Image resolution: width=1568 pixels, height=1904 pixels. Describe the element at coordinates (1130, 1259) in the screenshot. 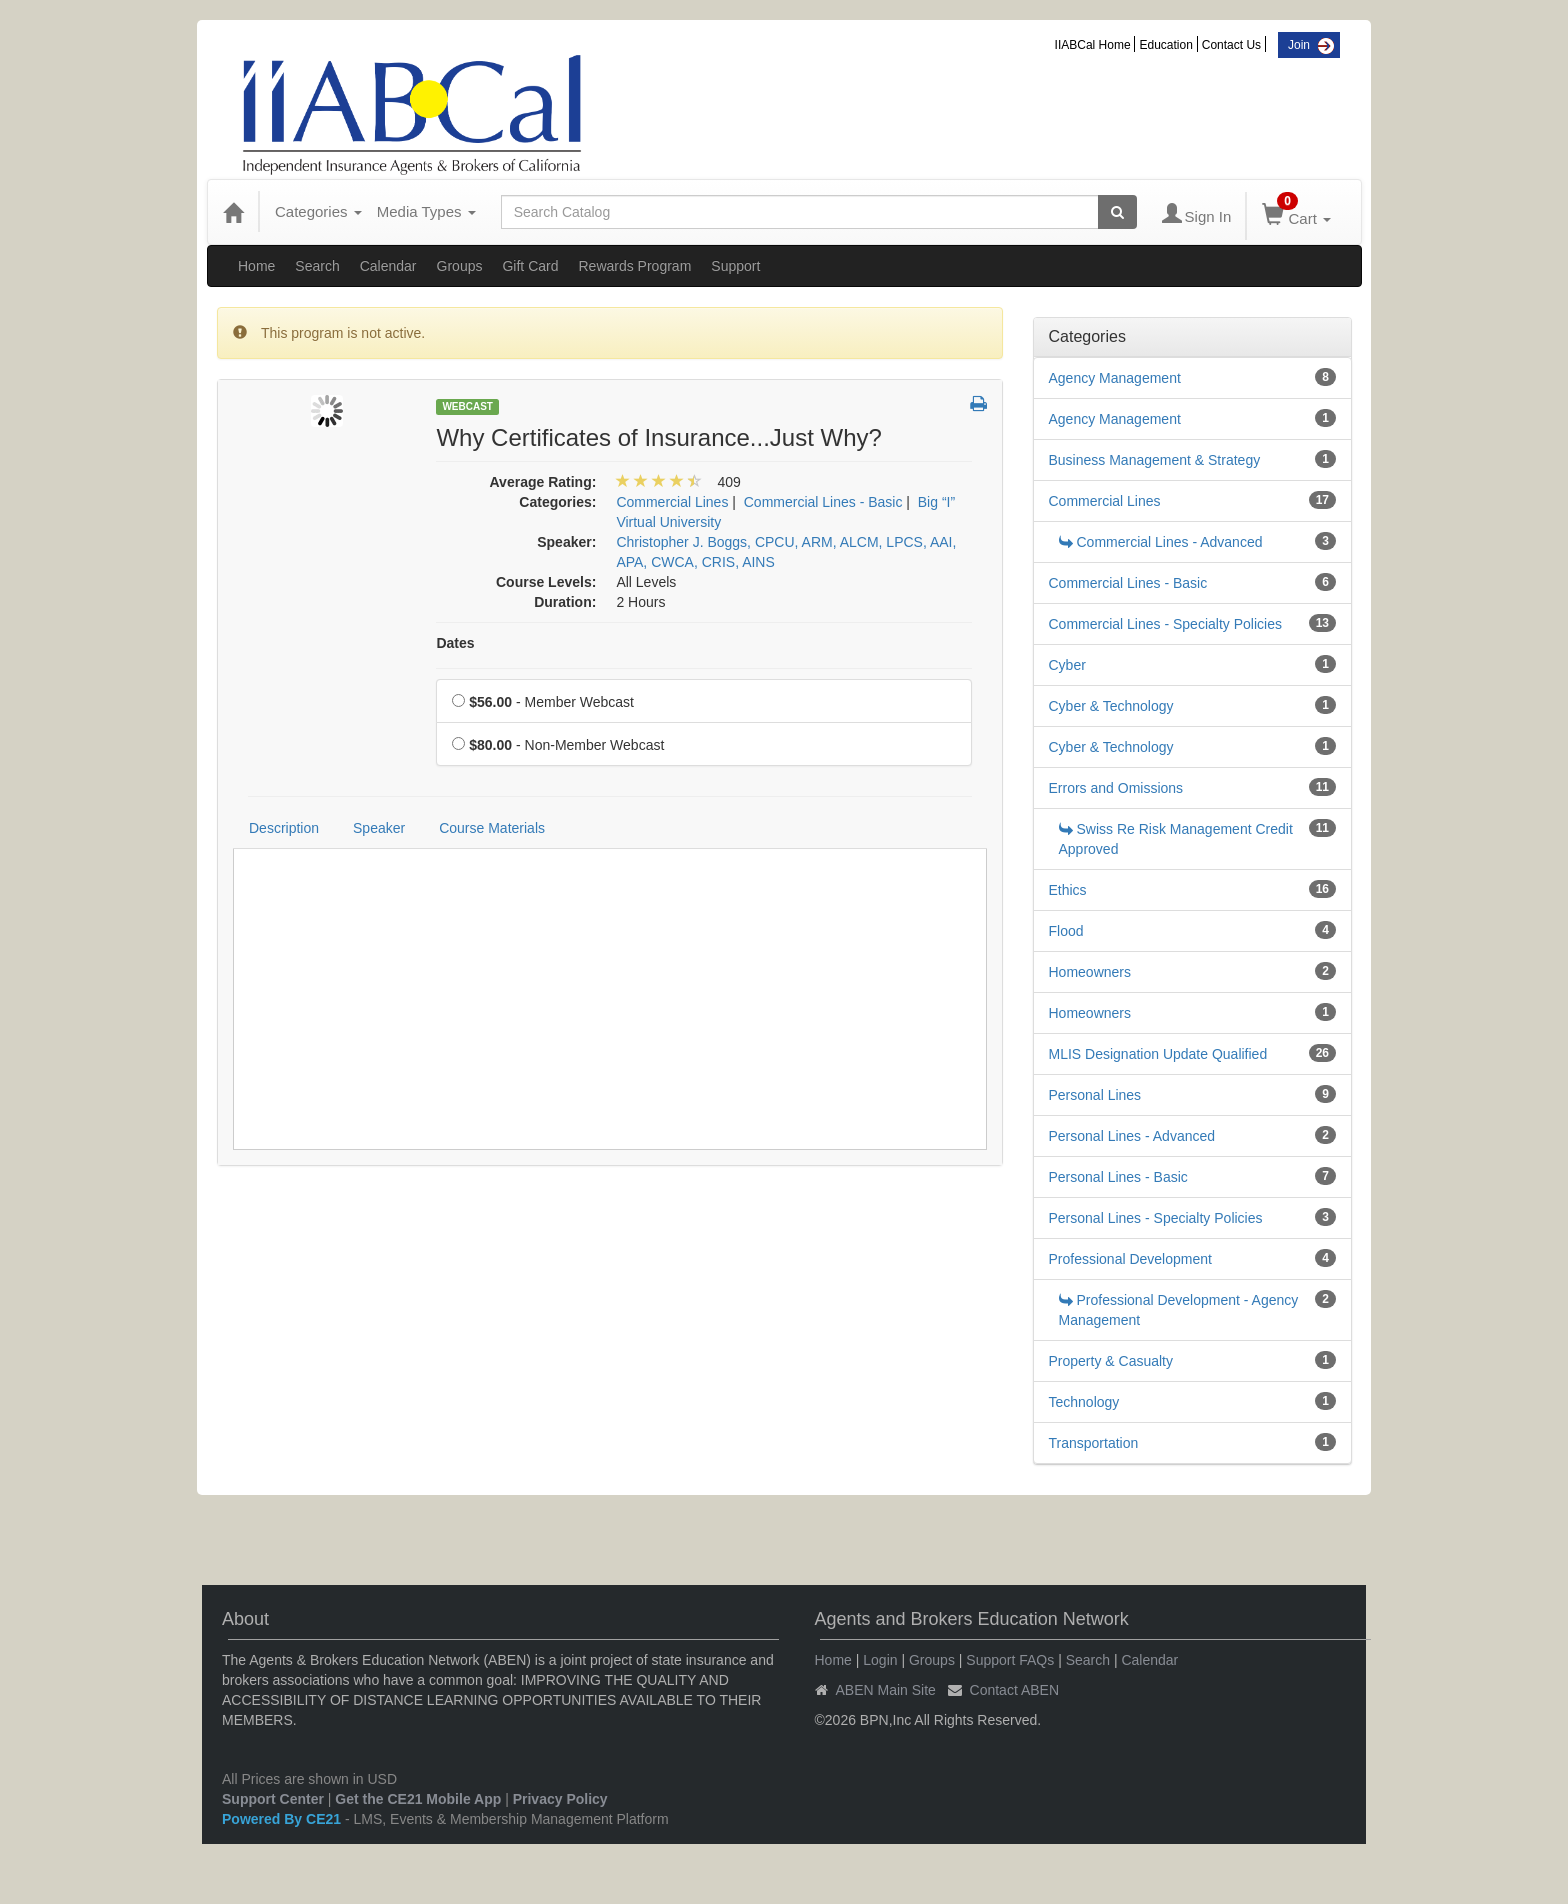

I see `Professional Development` at that location.